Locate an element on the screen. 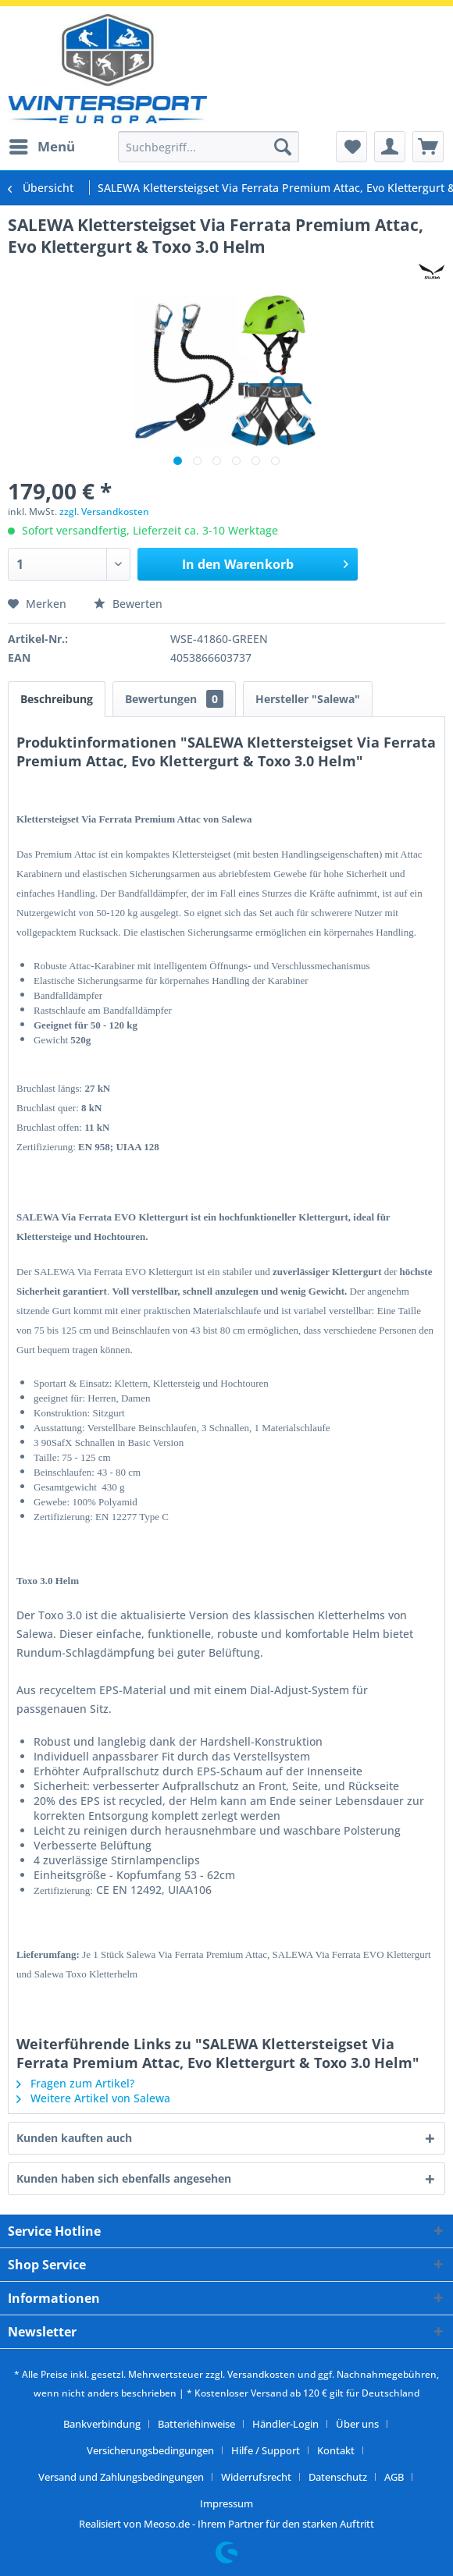 The image size is (453, 2576). Kontakt is located at coordinates (336, 2450).